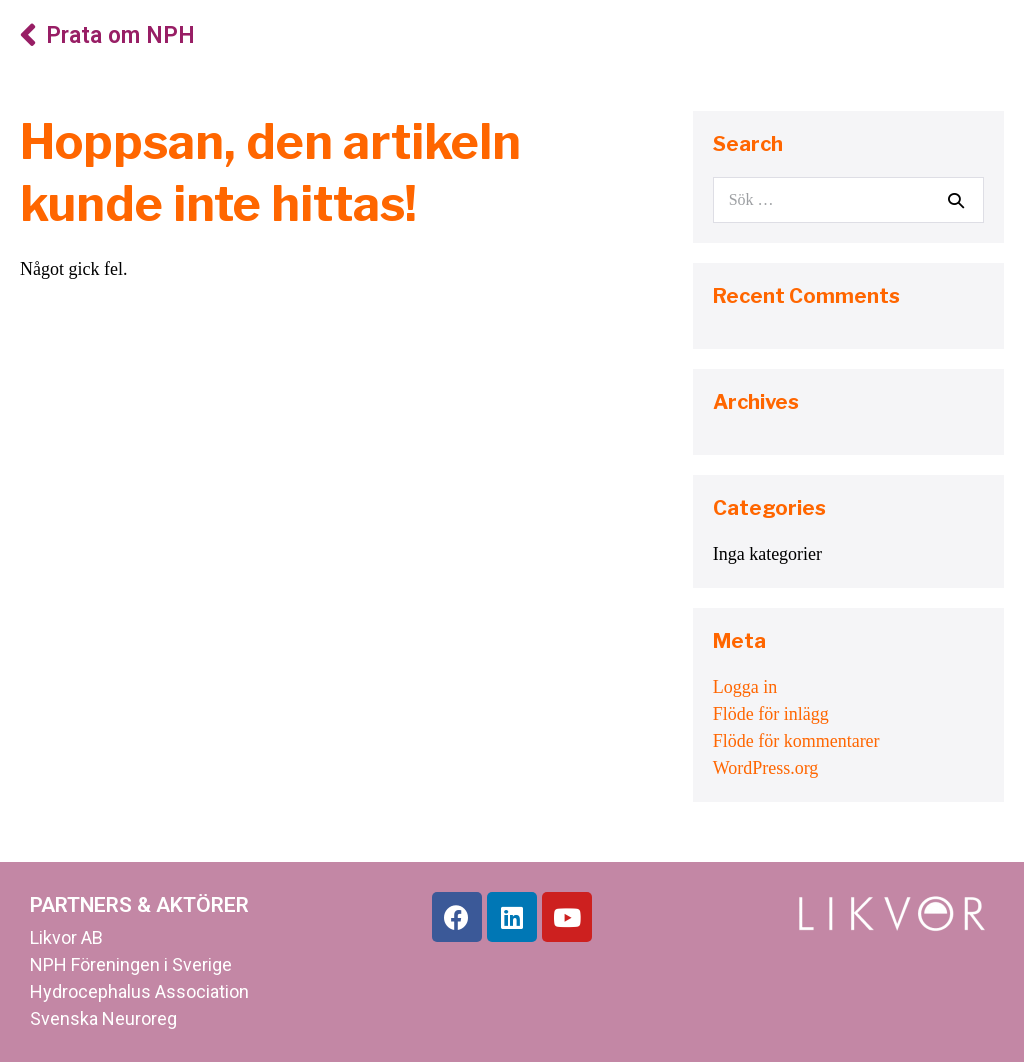 Image resolution: width=1024 pixels, height=1062 pixels. I want to click on Flöde för kommentarer, so click(796, 741).